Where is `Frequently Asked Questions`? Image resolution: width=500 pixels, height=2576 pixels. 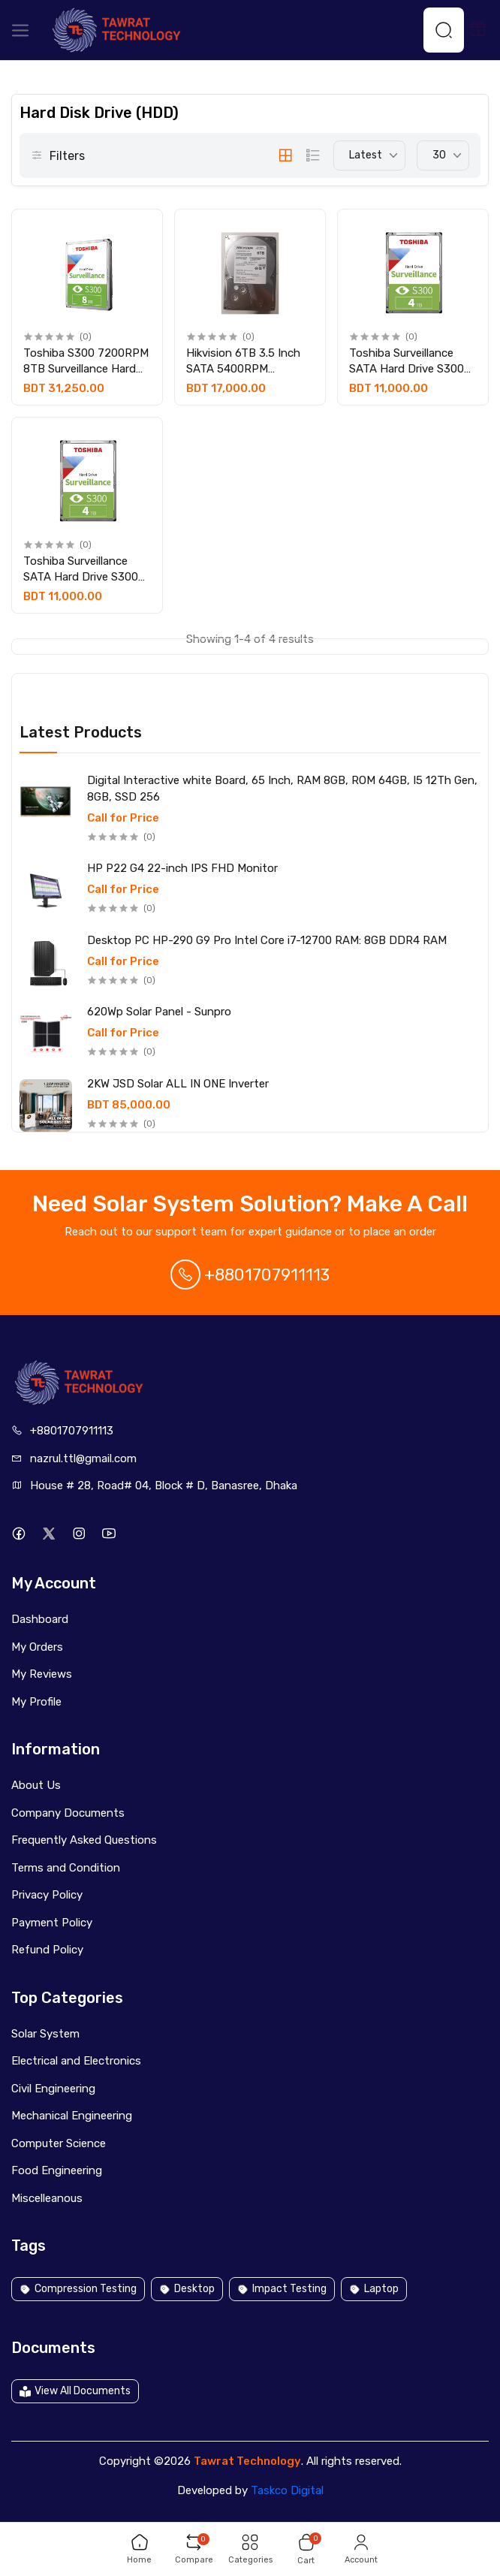
Frequently Asked Questions is located at coordinates (84, 1840).